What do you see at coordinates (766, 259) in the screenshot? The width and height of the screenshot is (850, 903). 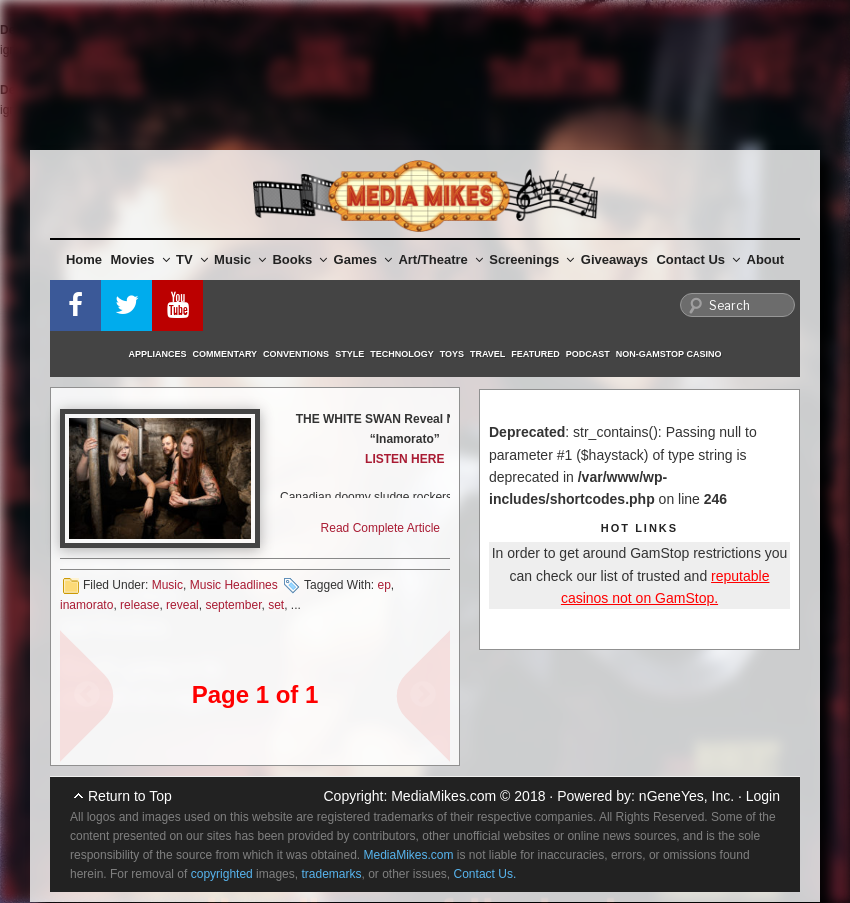 I see `About` at bounding box center [766, 259].